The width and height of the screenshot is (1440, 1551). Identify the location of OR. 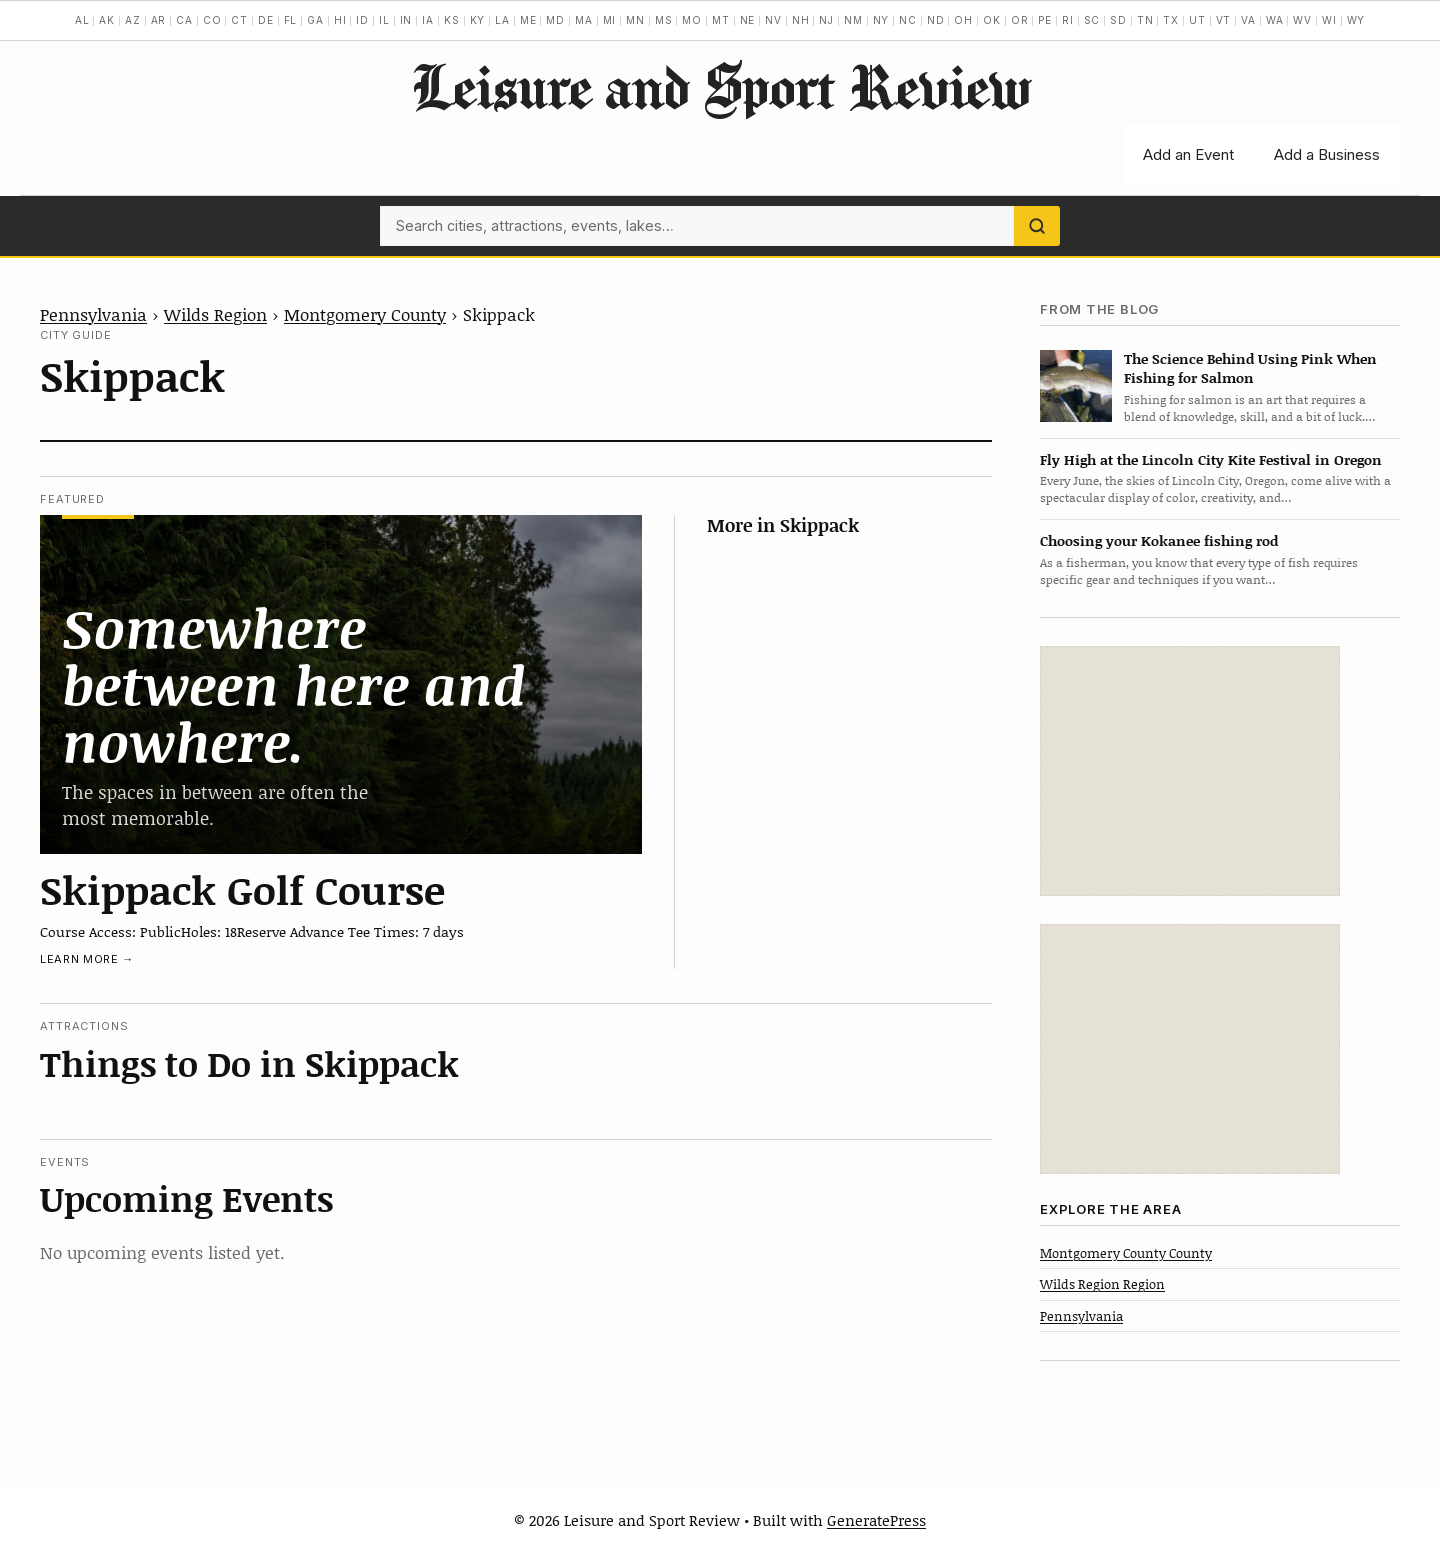
(1020, 20).